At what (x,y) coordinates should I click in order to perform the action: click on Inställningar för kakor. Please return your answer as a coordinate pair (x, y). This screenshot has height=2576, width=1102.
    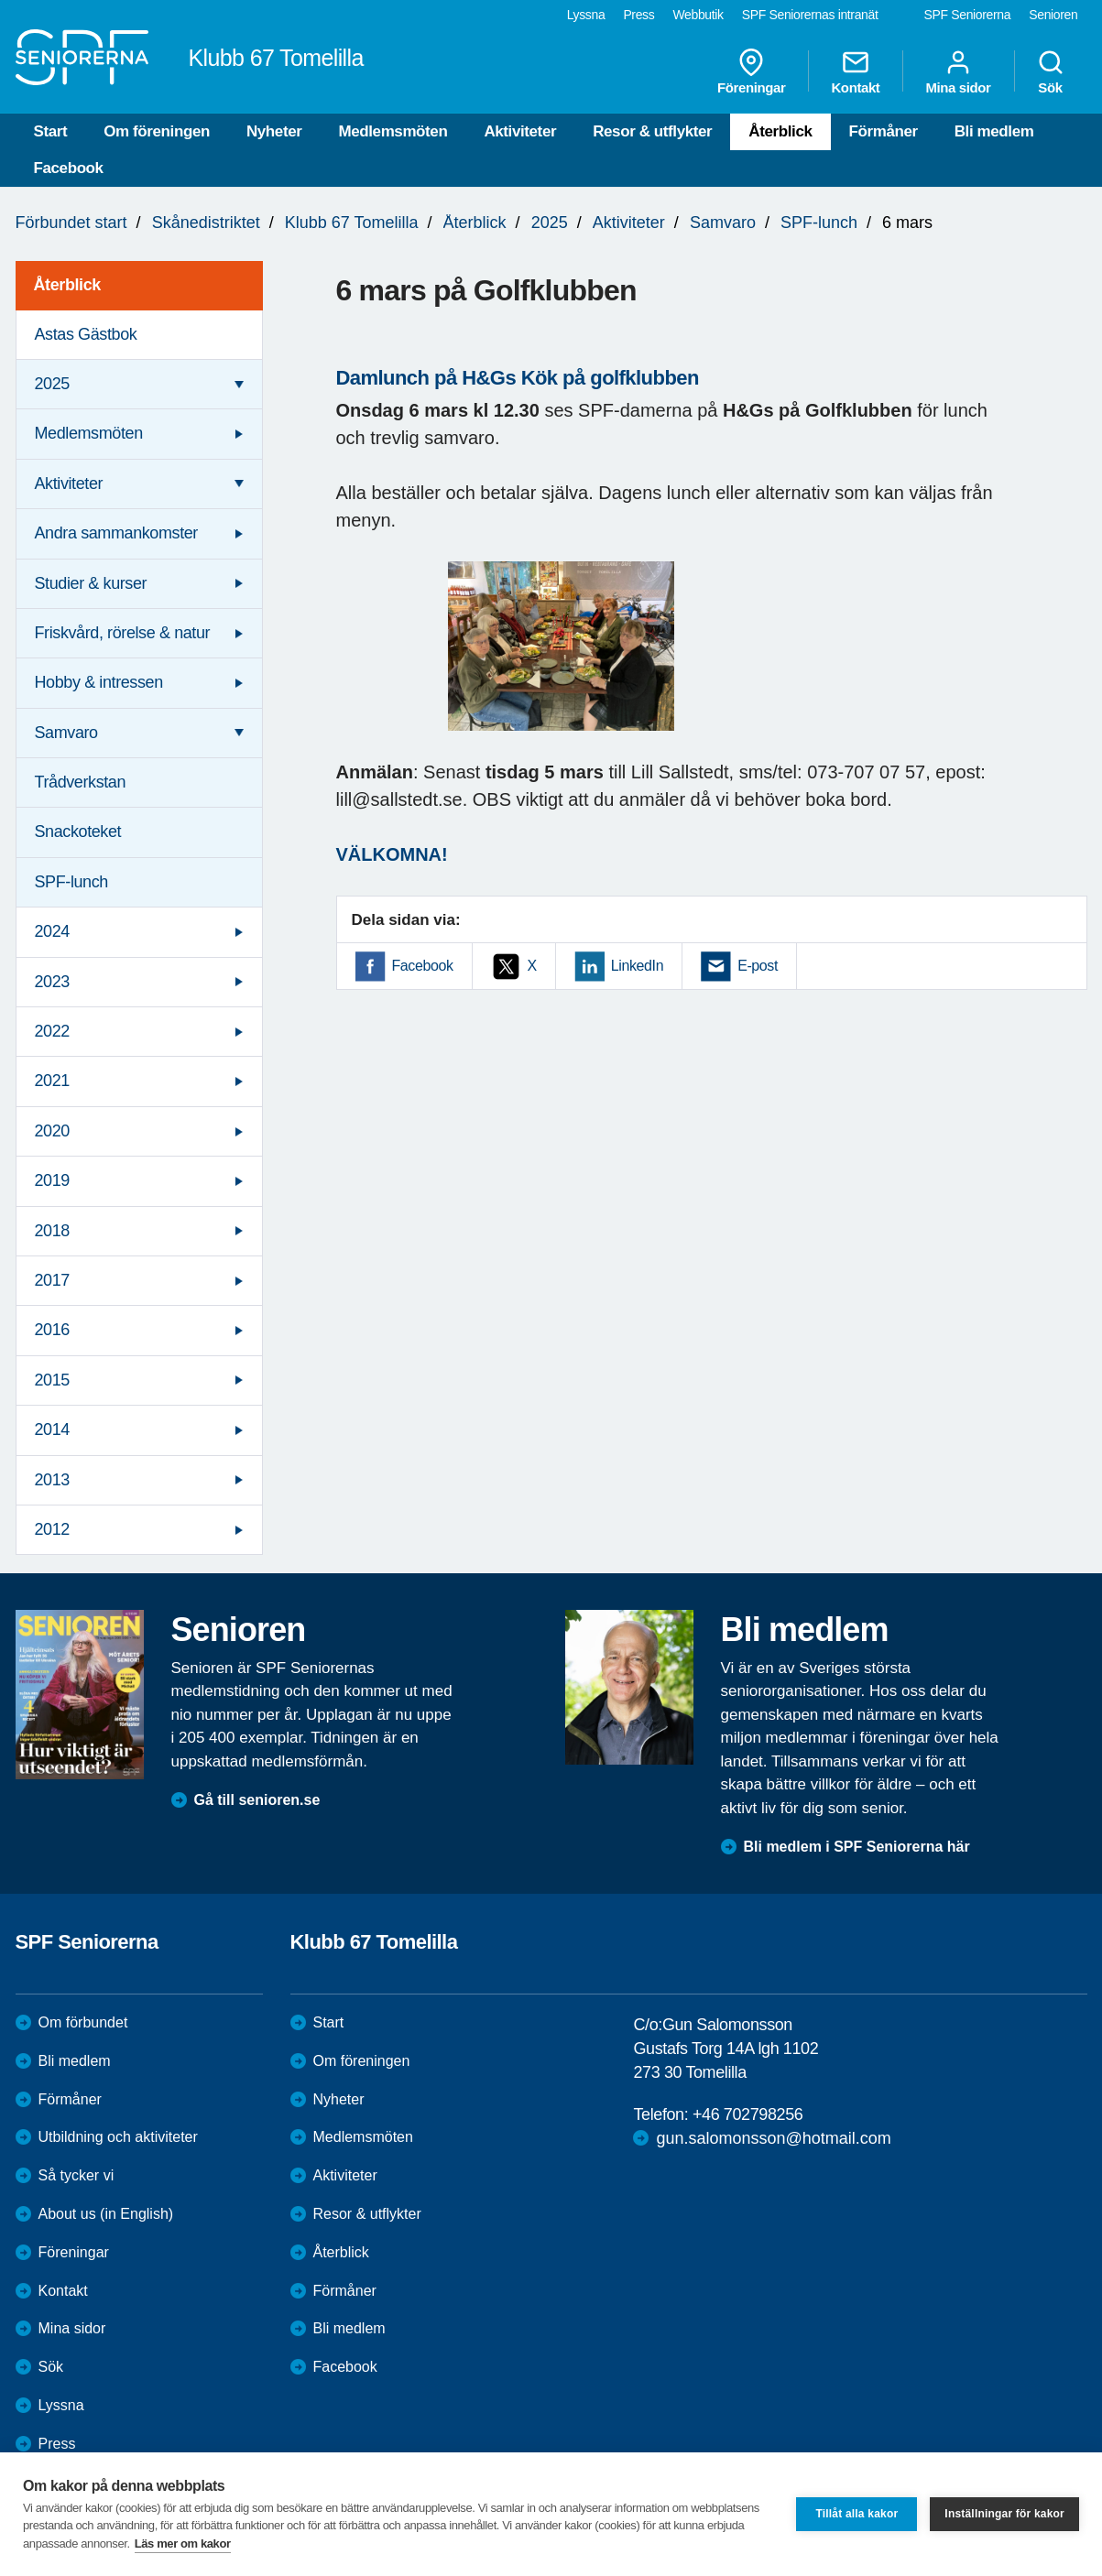
    Looking at the image, I should click on (1004, 2513).